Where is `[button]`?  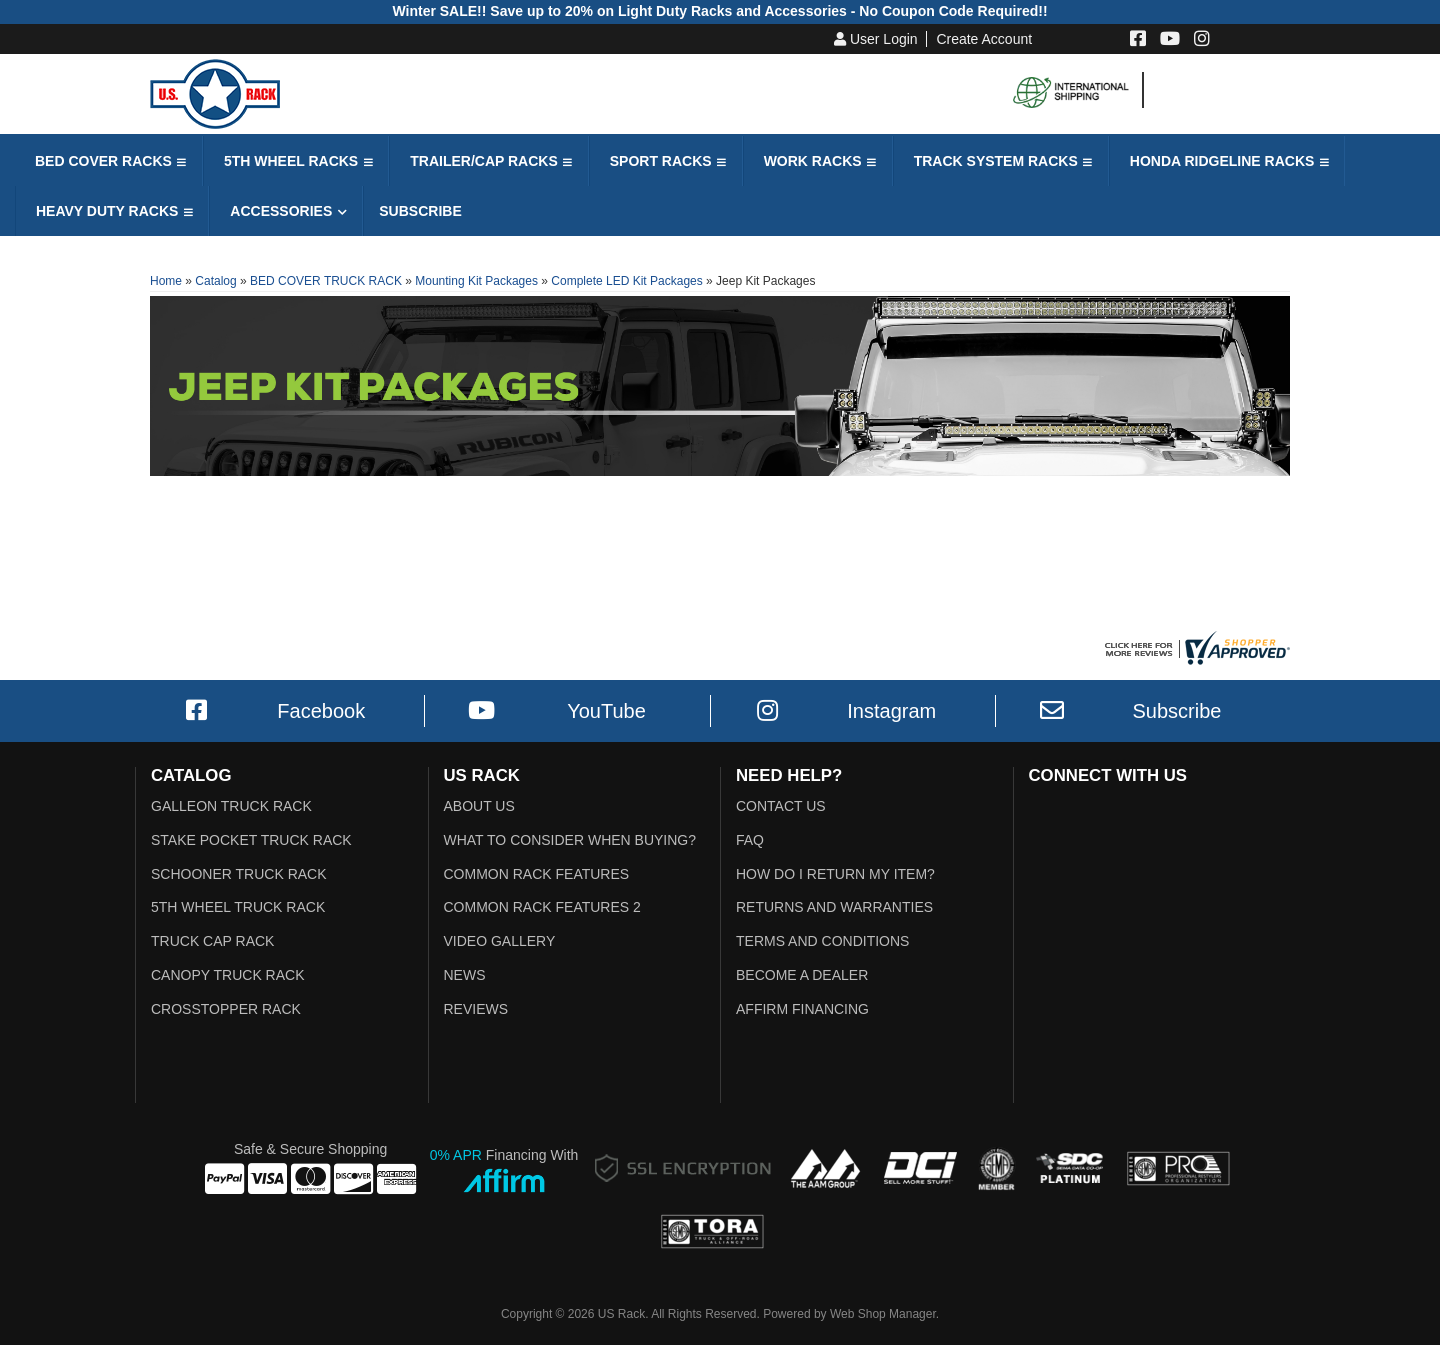
[button] is located at coordinates (108, 161).